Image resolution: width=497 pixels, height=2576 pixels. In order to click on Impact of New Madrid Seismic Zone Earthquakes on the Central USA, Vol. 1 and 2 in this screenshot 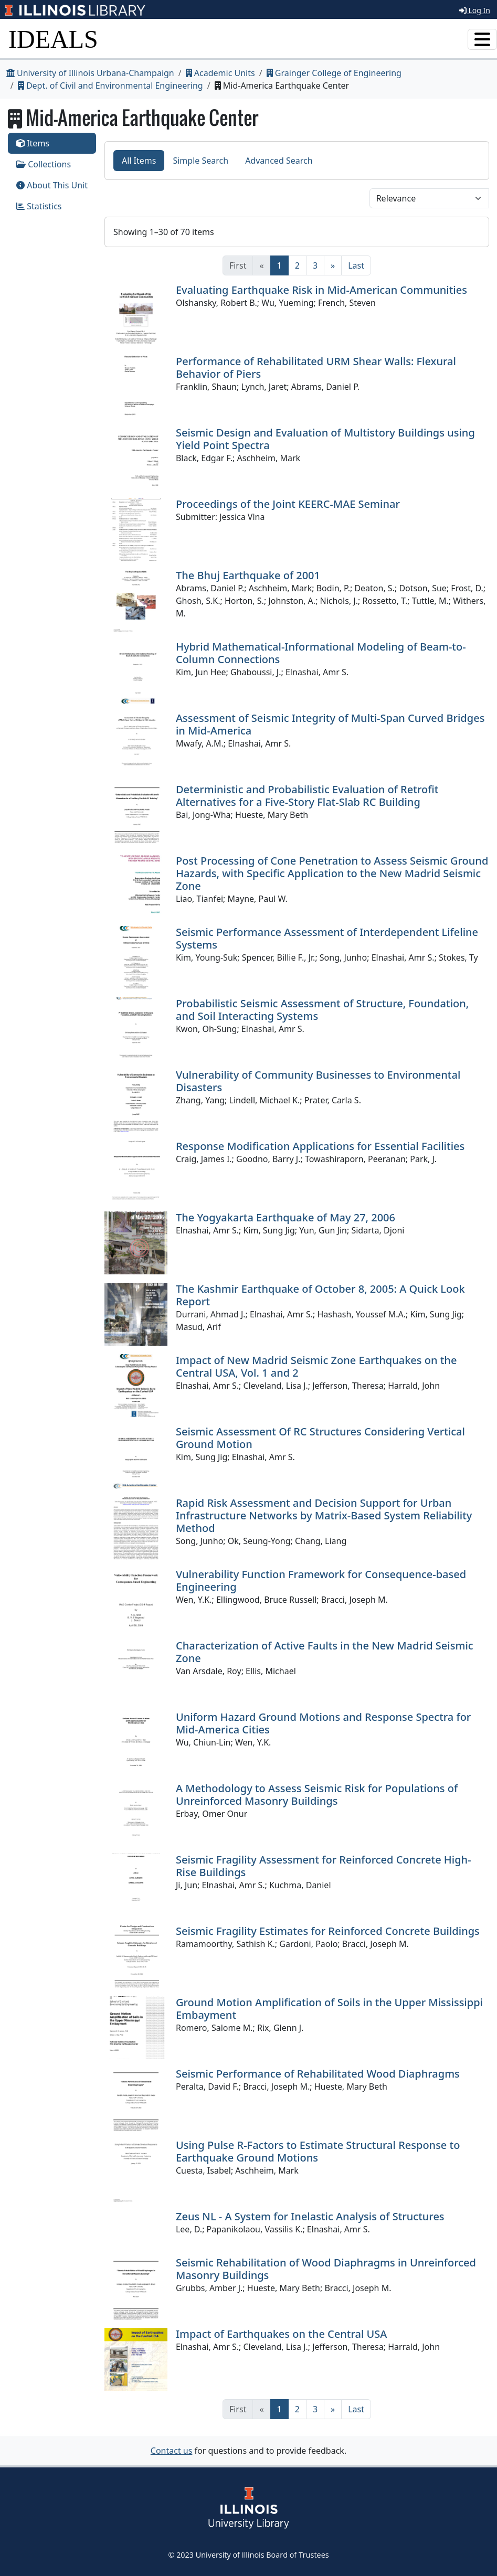, I will do `click(316, 1366)`.